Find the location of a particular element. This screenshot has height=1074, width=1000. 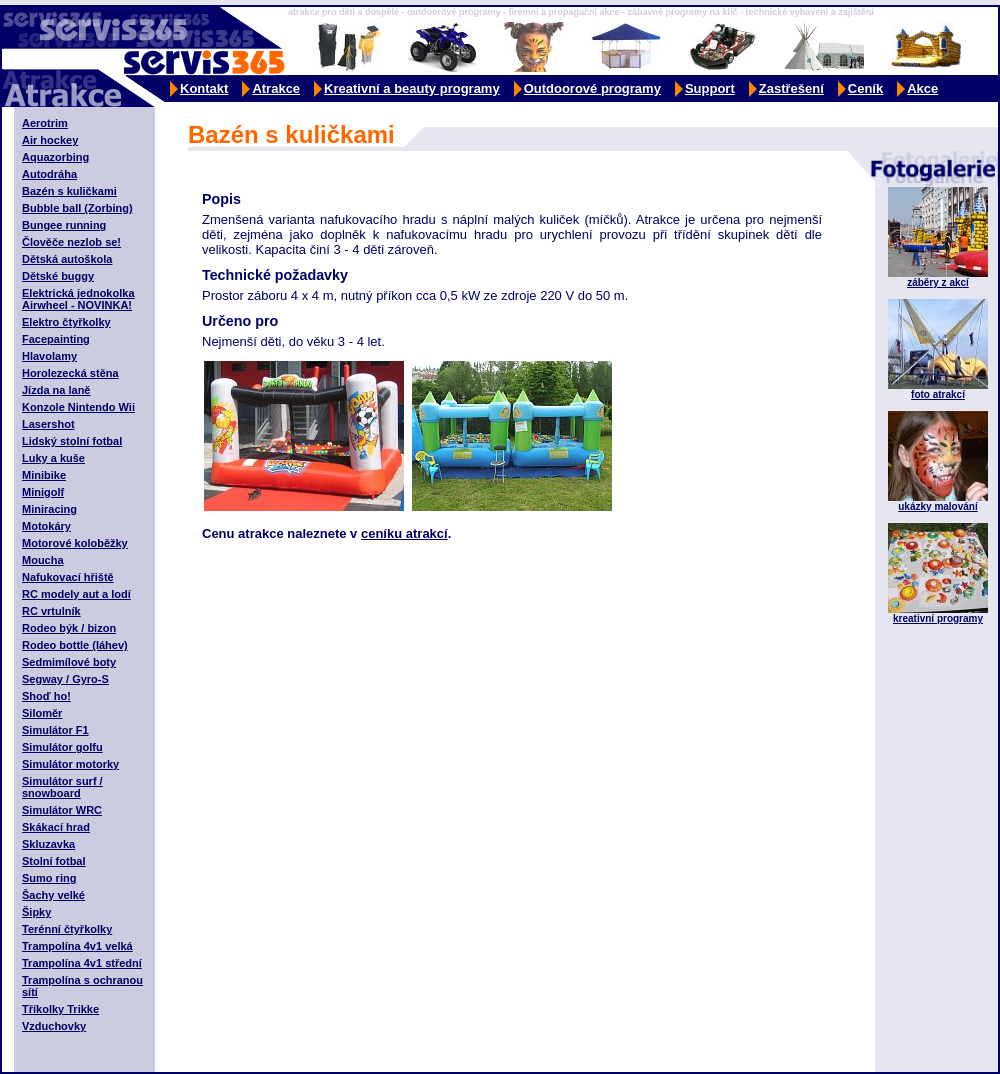

Siloměr is located at coordinates (42, 713).